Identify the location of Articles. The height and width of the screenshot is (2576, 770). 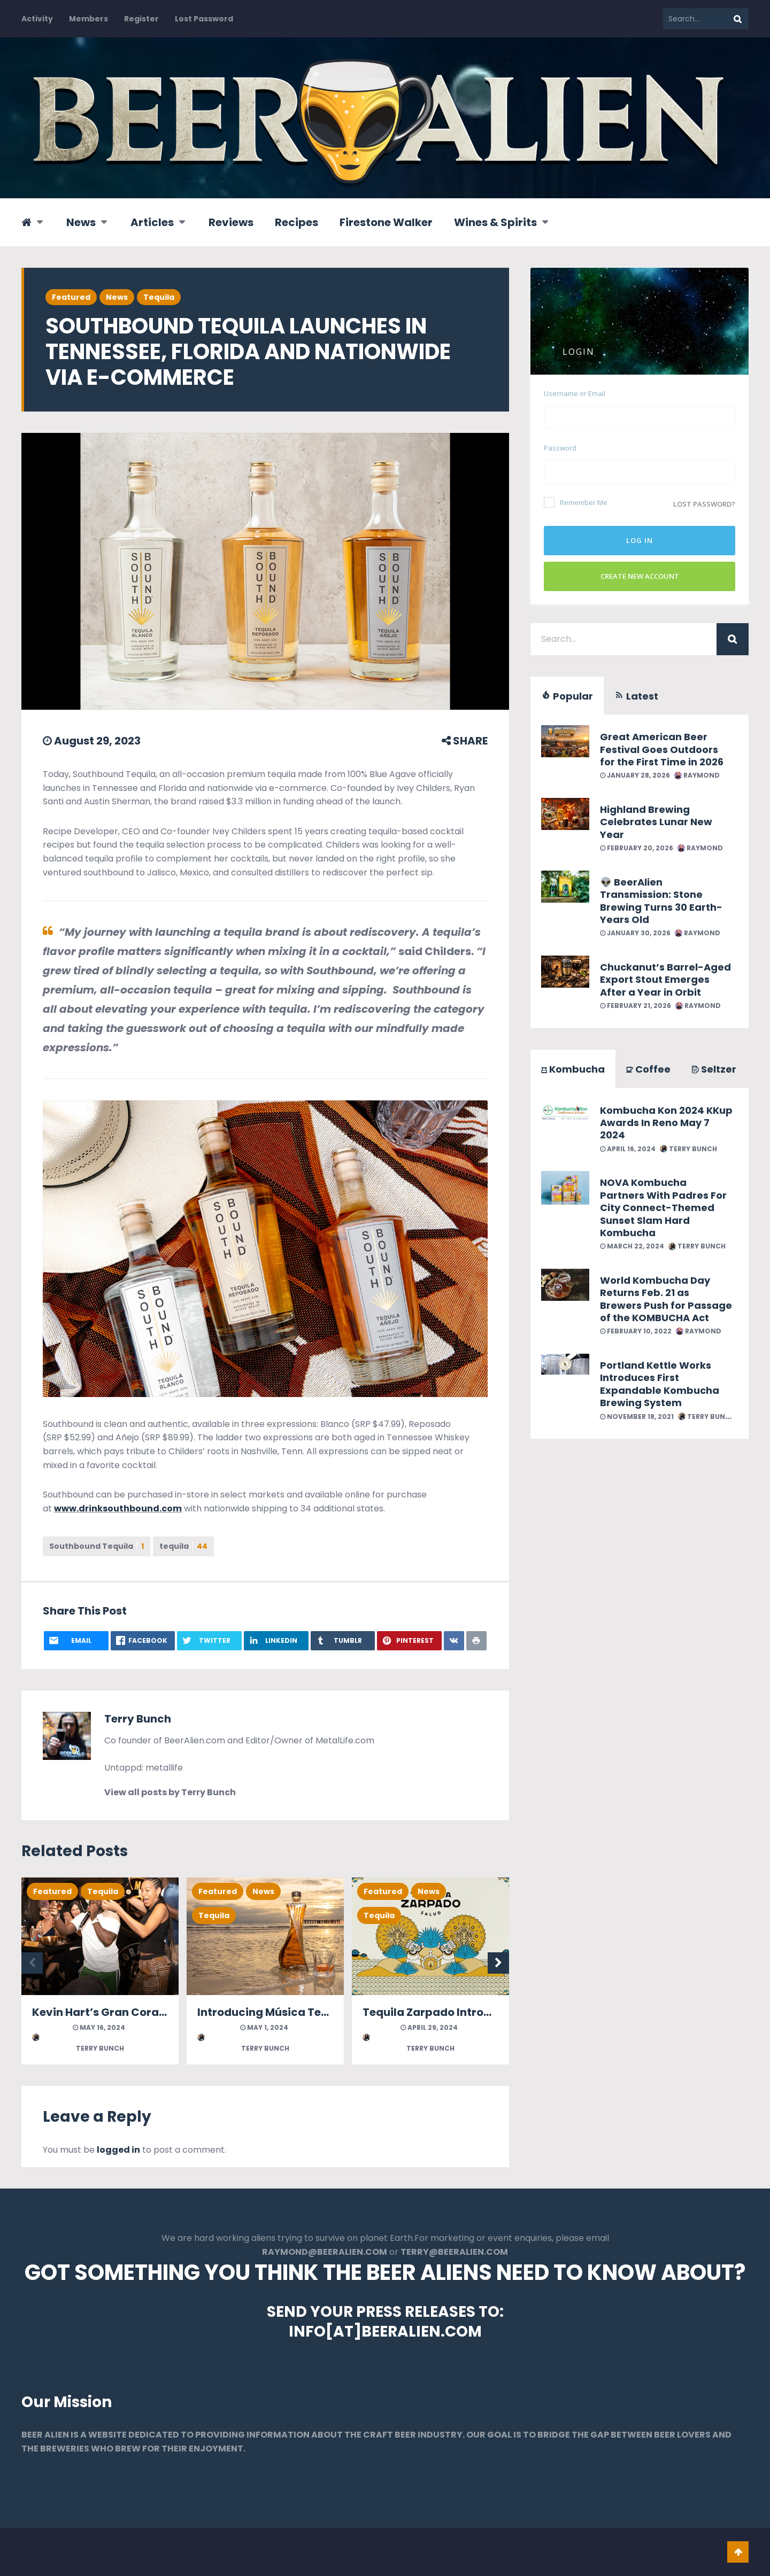
(152, 222).